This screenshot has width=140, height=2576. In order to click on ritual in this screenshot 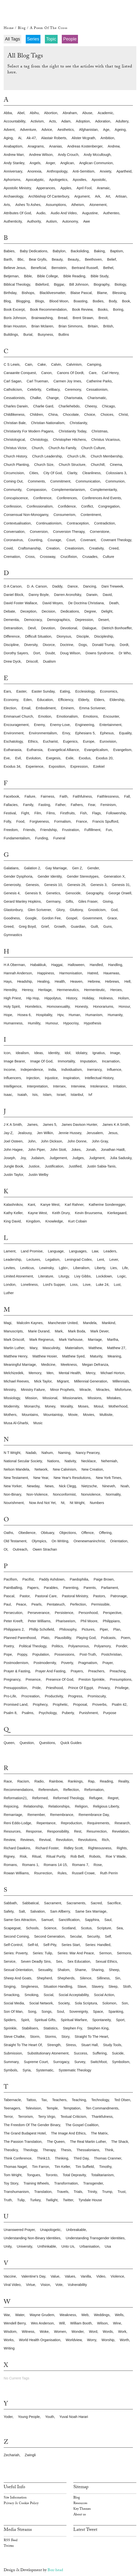, I will do `click(36, 1856)`.